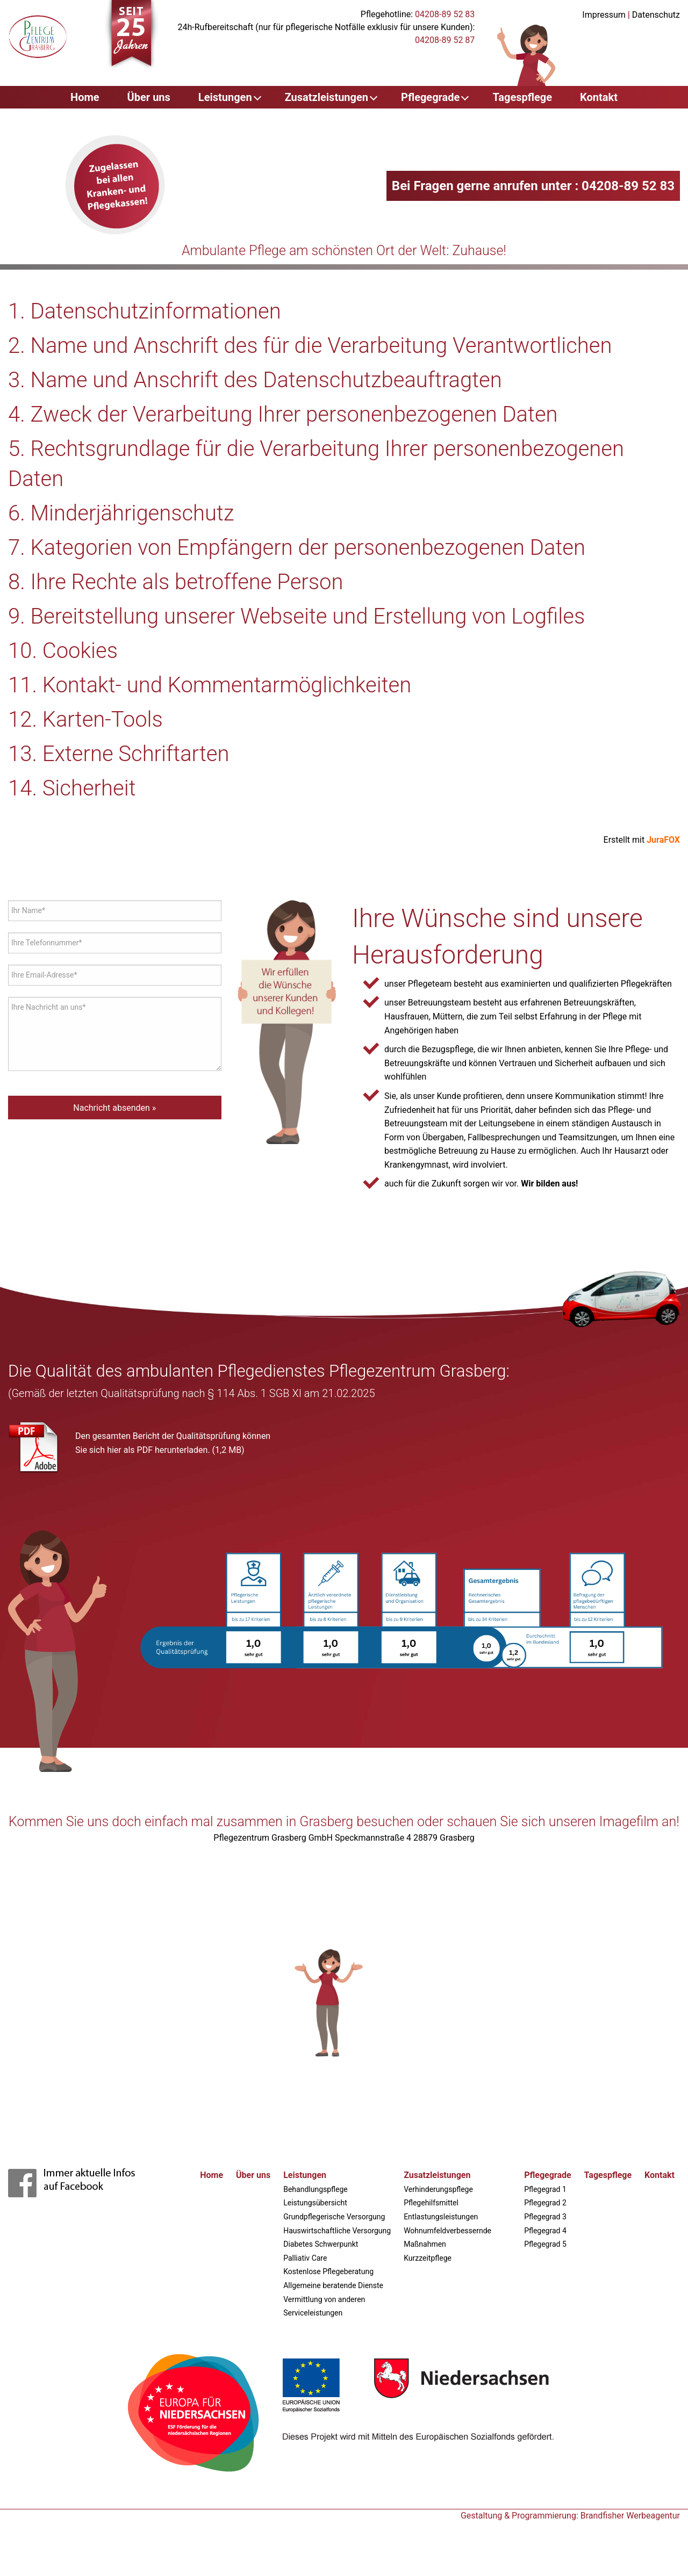  What do you see at coordinates (445, 14) in the screenshot?
I see `04208-89 52 83` at bounding box center [445, 14].